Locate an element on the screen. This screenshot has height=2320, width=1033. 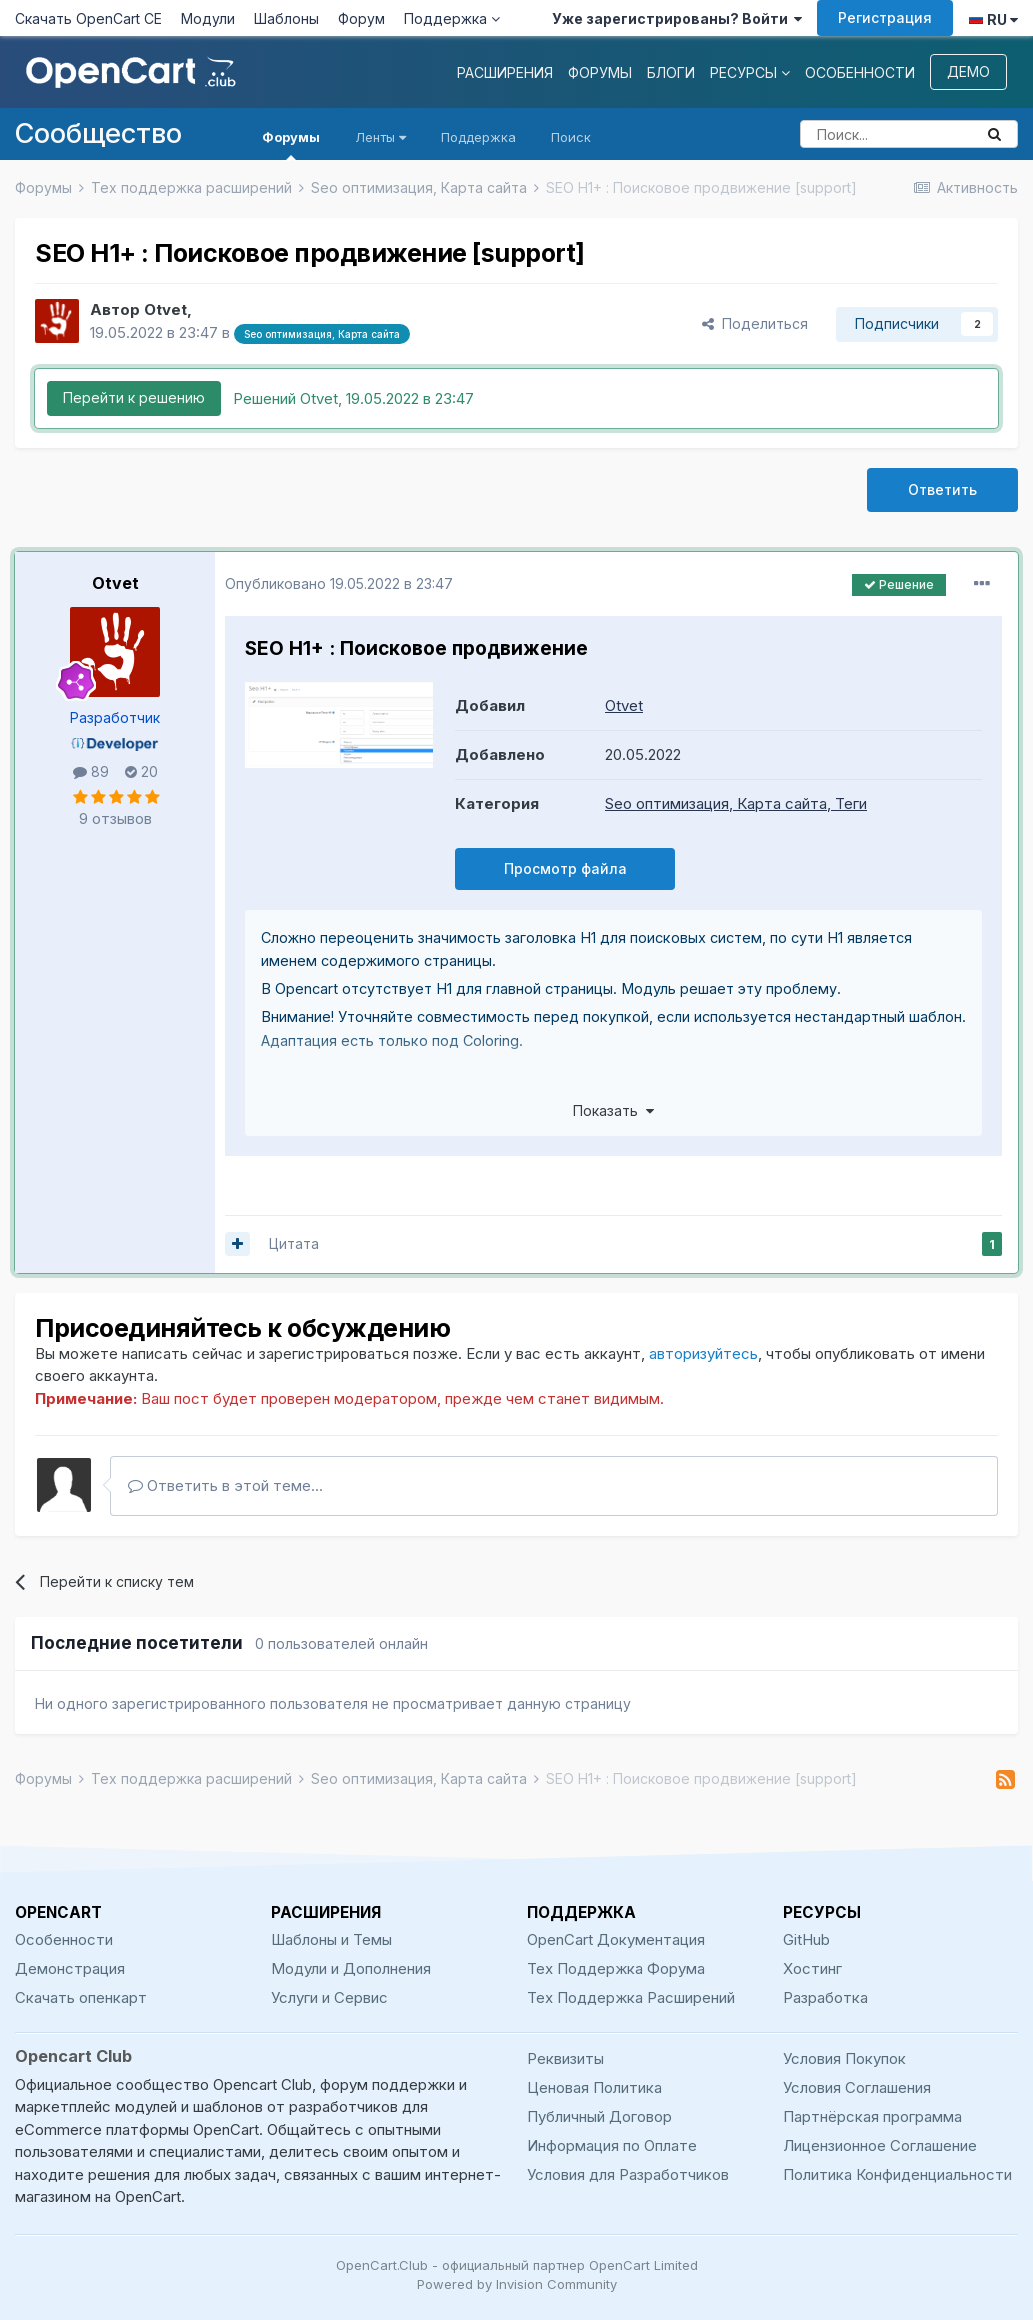
89 is located at coordinates (91, 771).